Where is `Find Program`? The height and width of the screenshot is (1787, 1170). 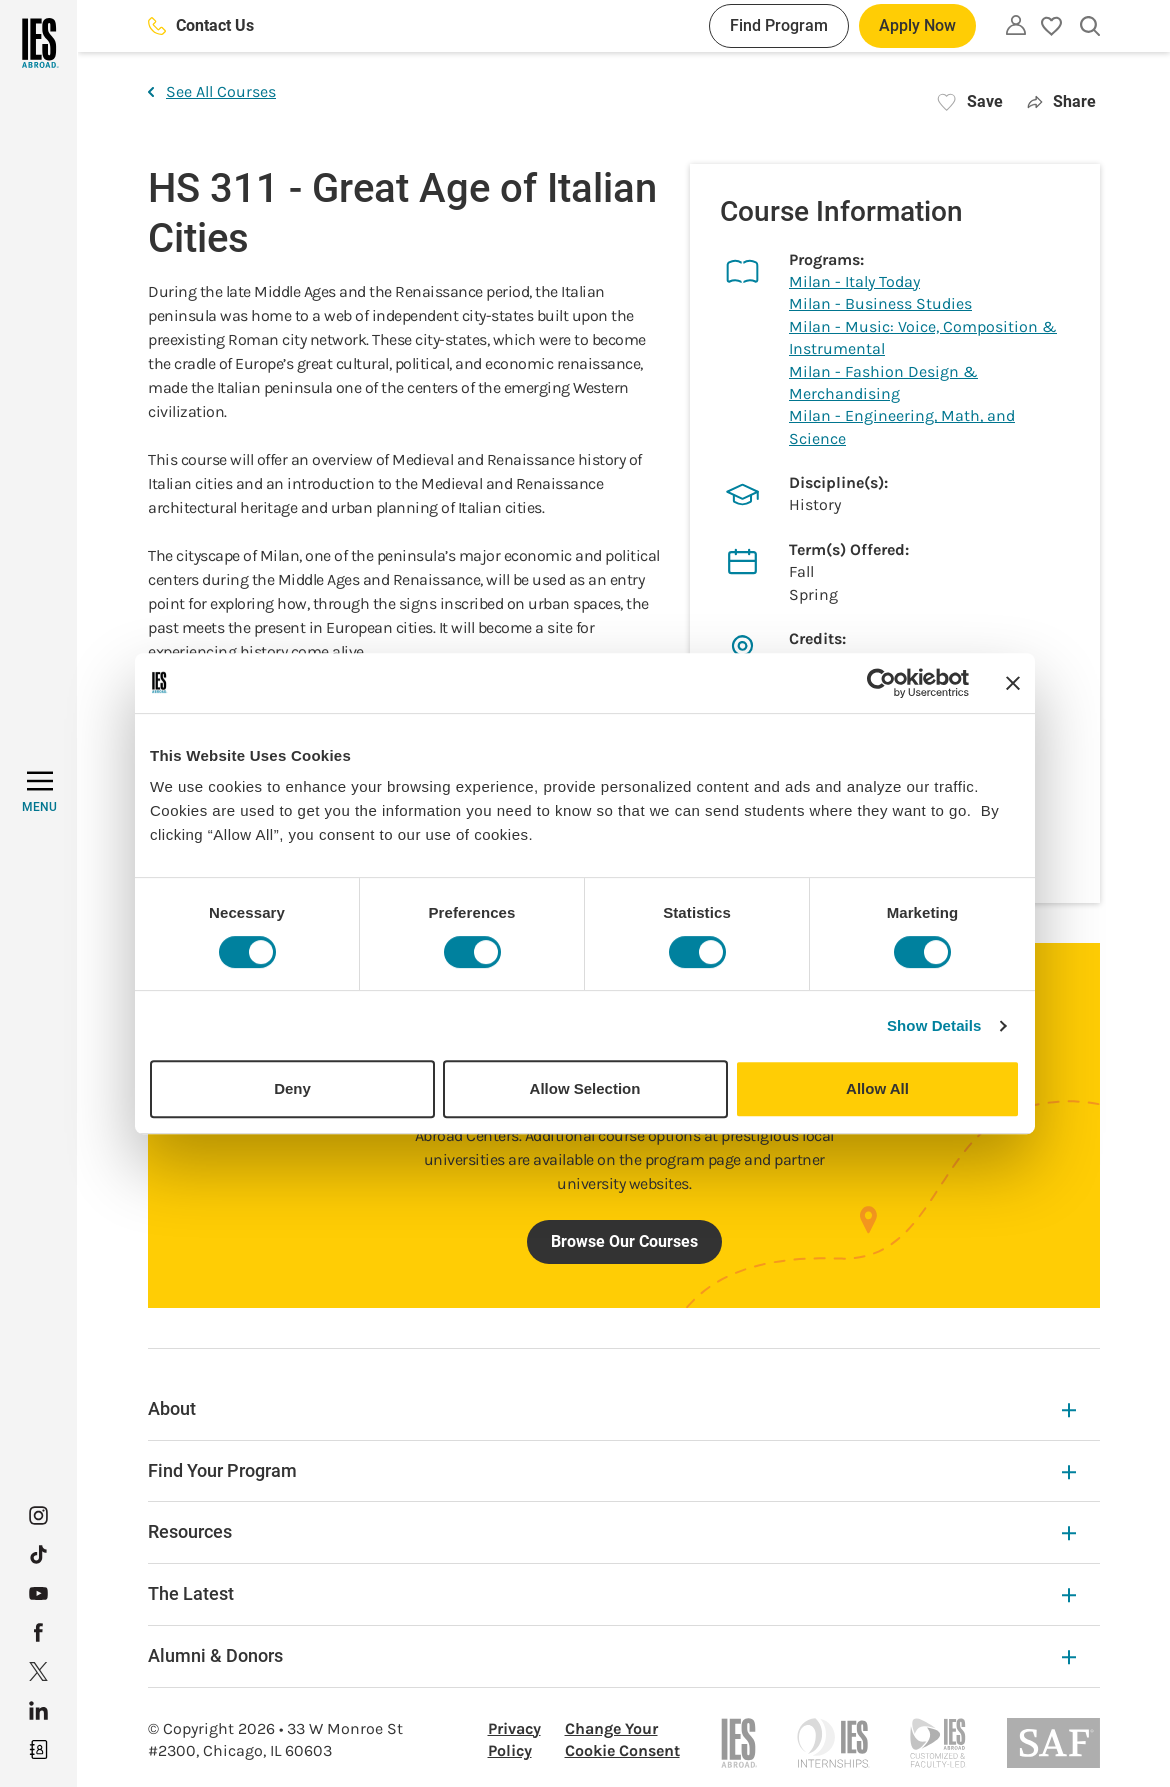 Find Program is located at coordinates (779, 25).